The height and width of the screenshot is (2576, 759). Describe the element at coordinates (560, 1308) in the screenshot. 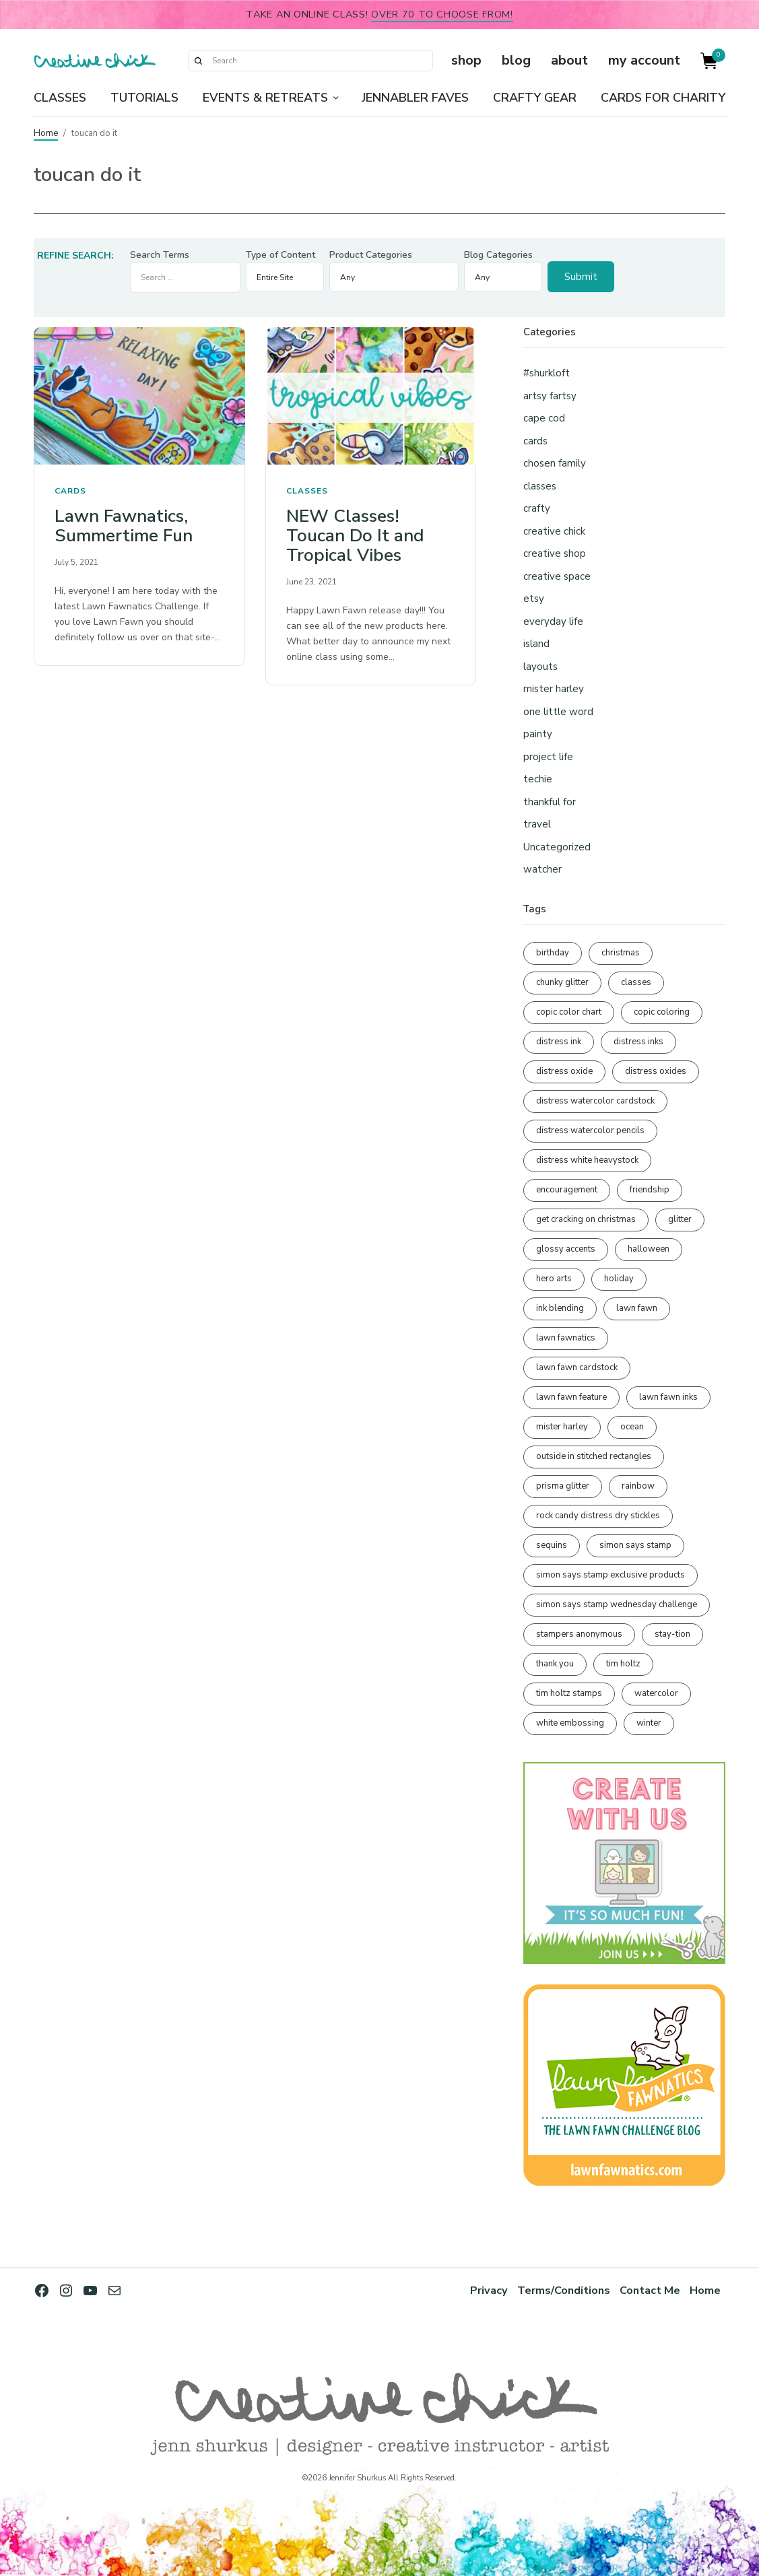

I see `ink blending [ink blending (399 items)]` at that location.